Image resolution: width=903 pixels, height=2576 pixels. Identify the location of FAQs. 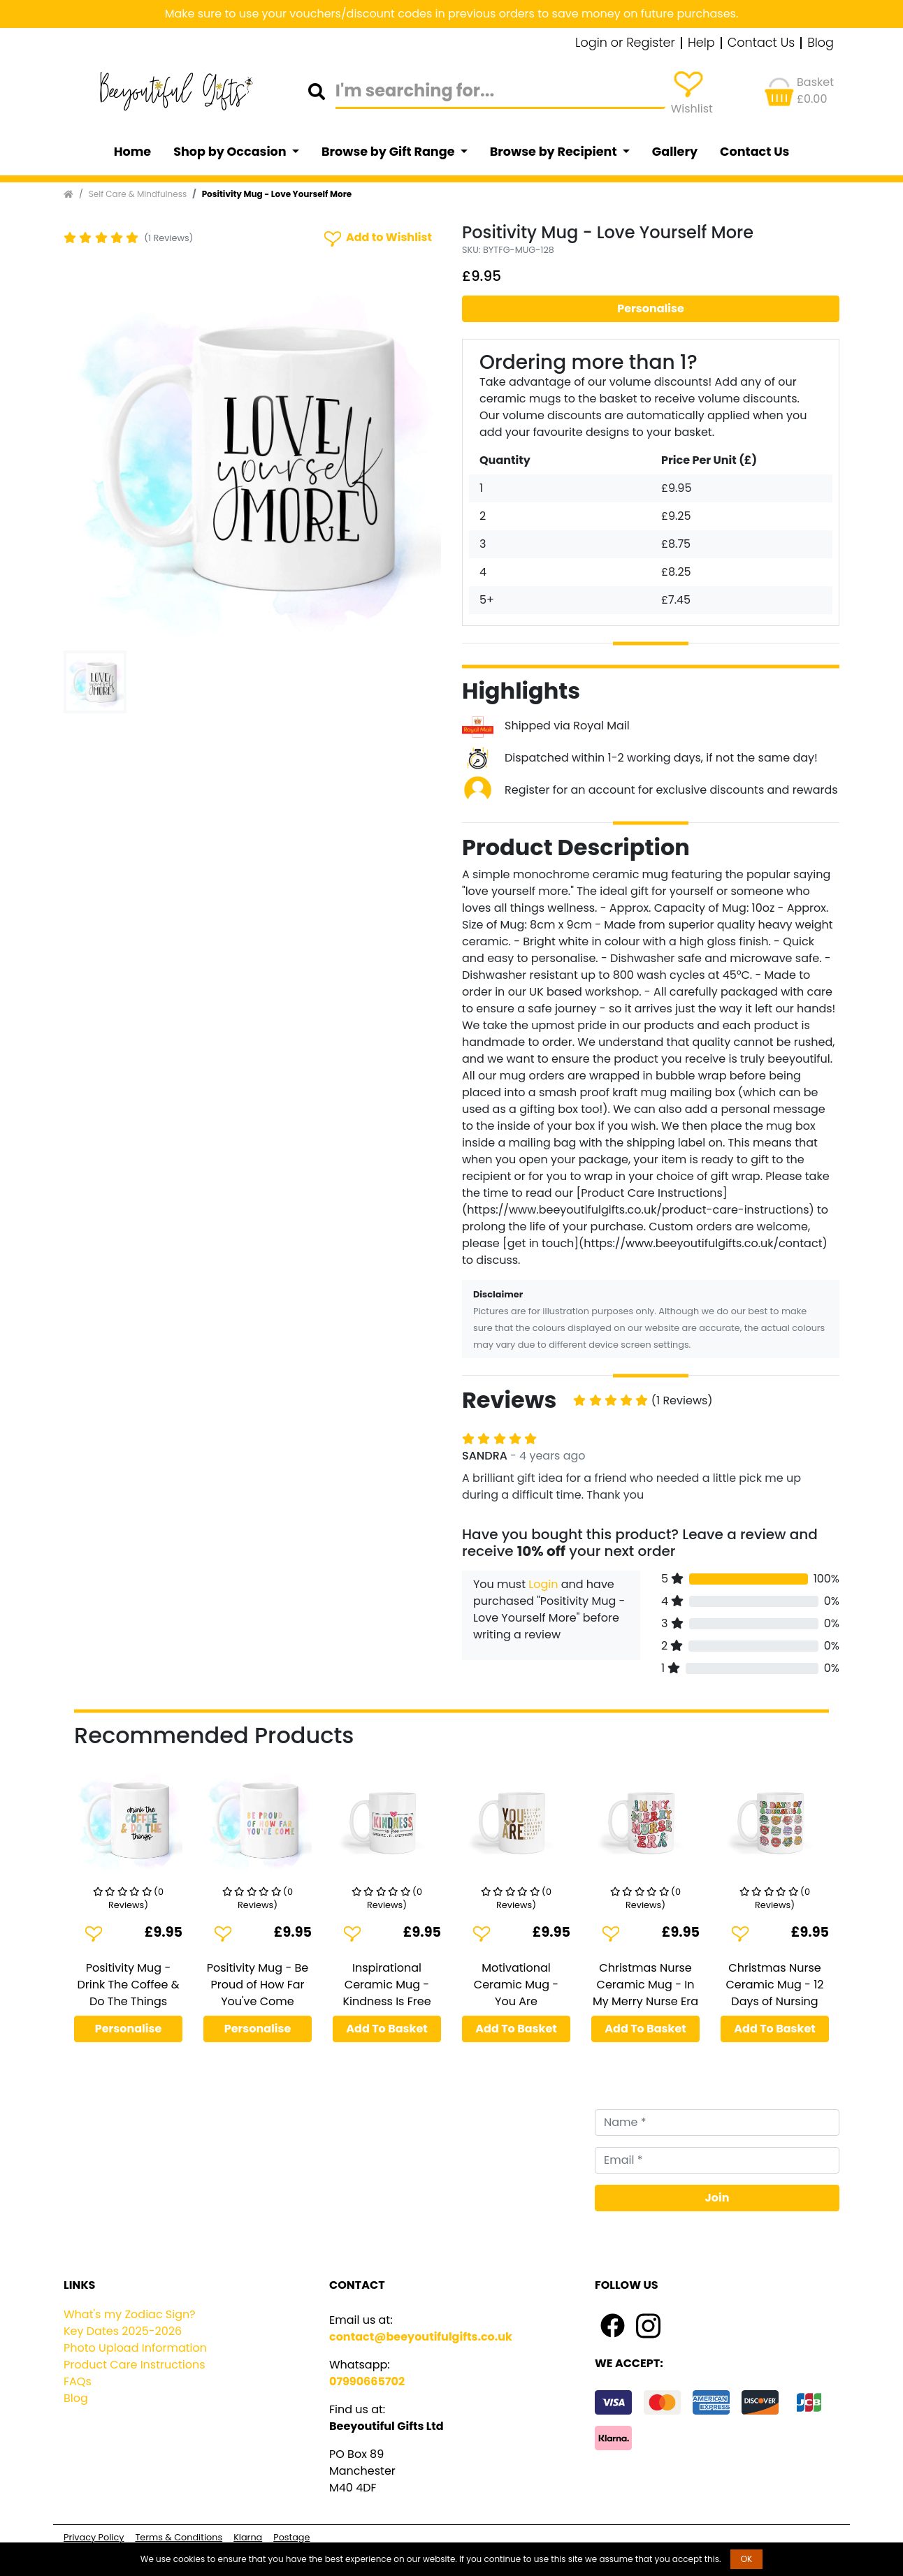
(78, 2381).